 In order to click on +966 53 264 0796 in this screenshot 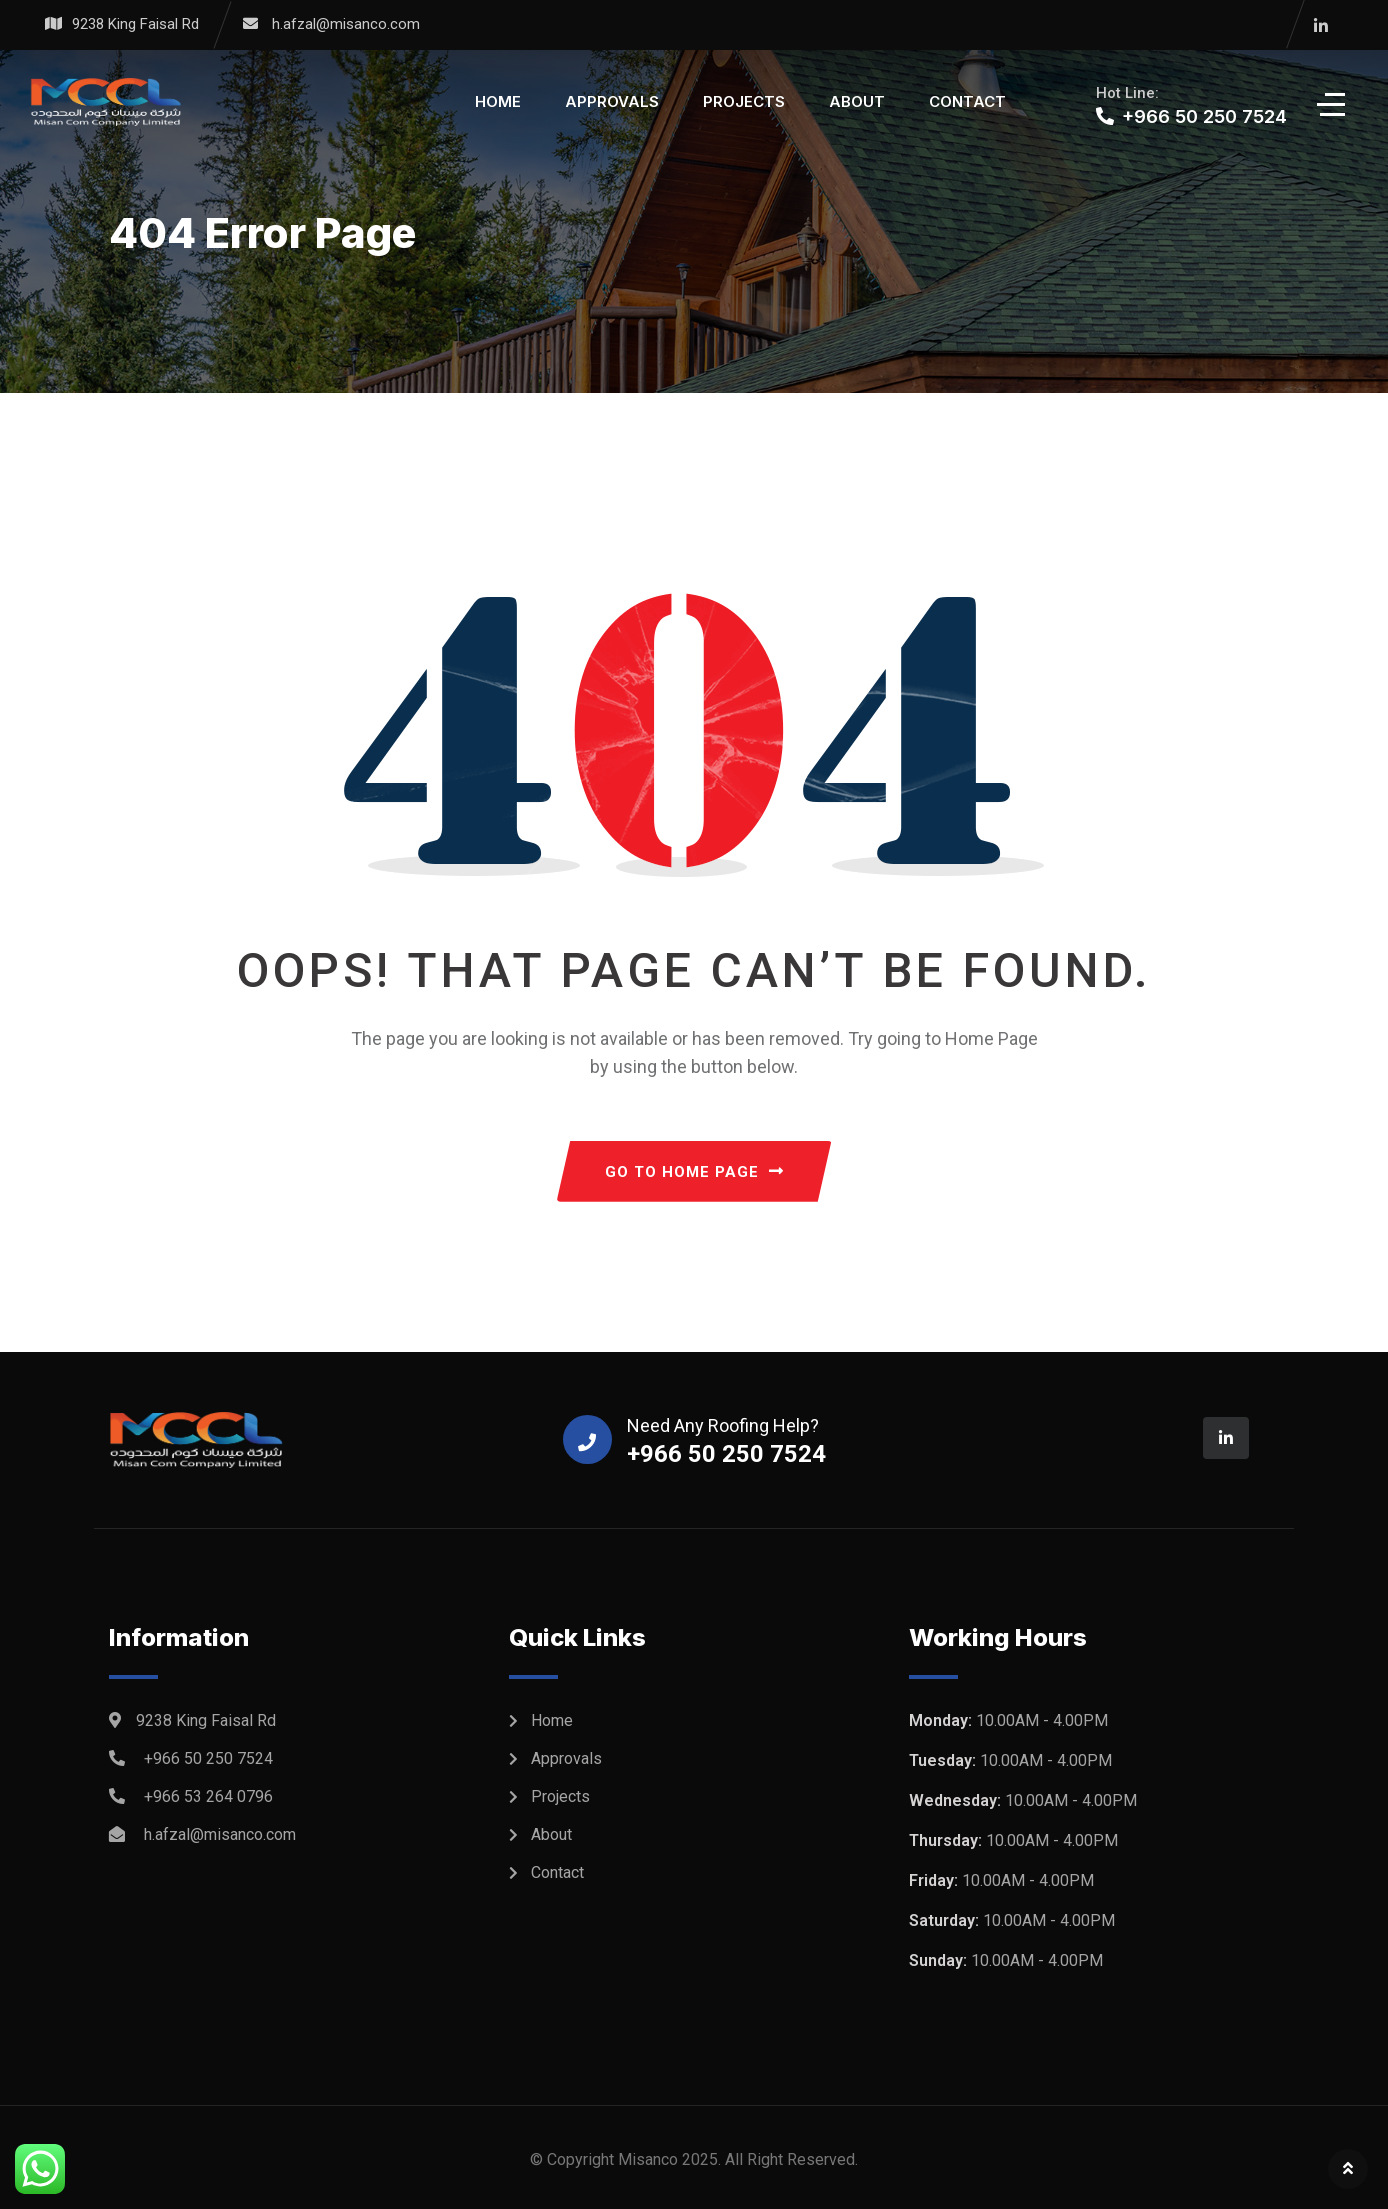, I will do `click(208, 1796)`.